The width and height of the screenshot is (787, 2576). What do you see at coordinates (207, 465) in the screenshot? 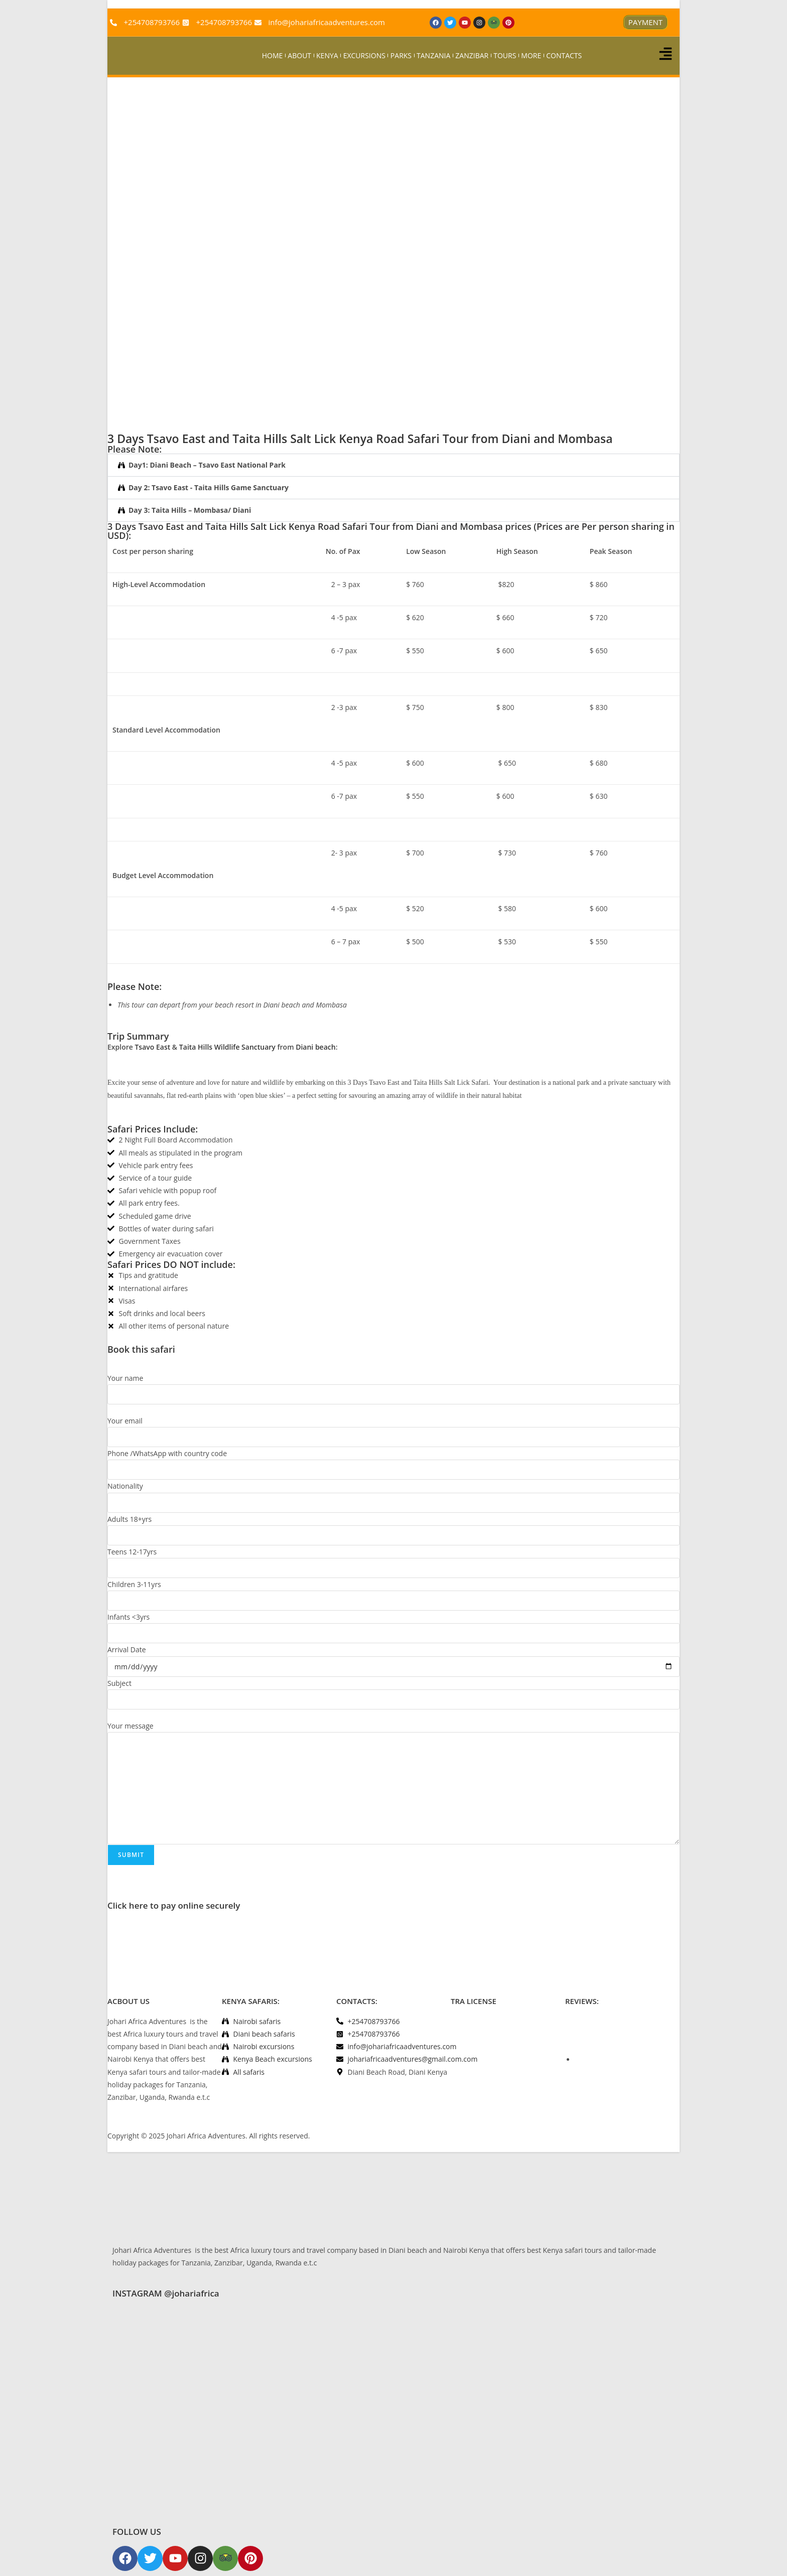
I see `Day1: Diani Beach – Tsavo East National Park` at bounding box center [207, 465].